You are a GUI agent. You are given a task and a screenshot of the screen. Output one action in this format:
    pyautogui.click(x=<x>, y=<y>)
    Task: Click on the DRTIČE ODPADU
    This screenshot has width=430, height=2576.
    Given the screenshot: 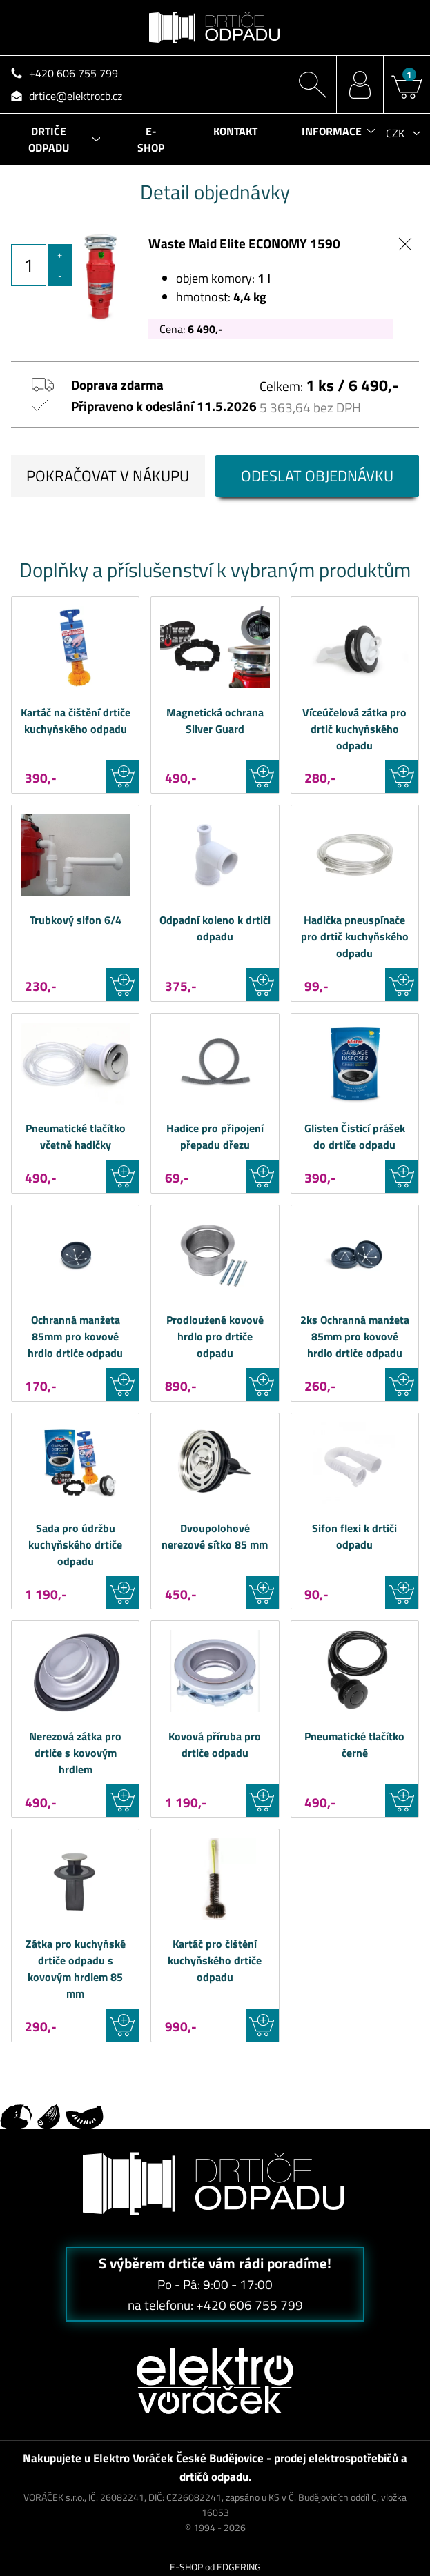 What is the action you would take?
    pyautogui.click(x=48, y=139)
    